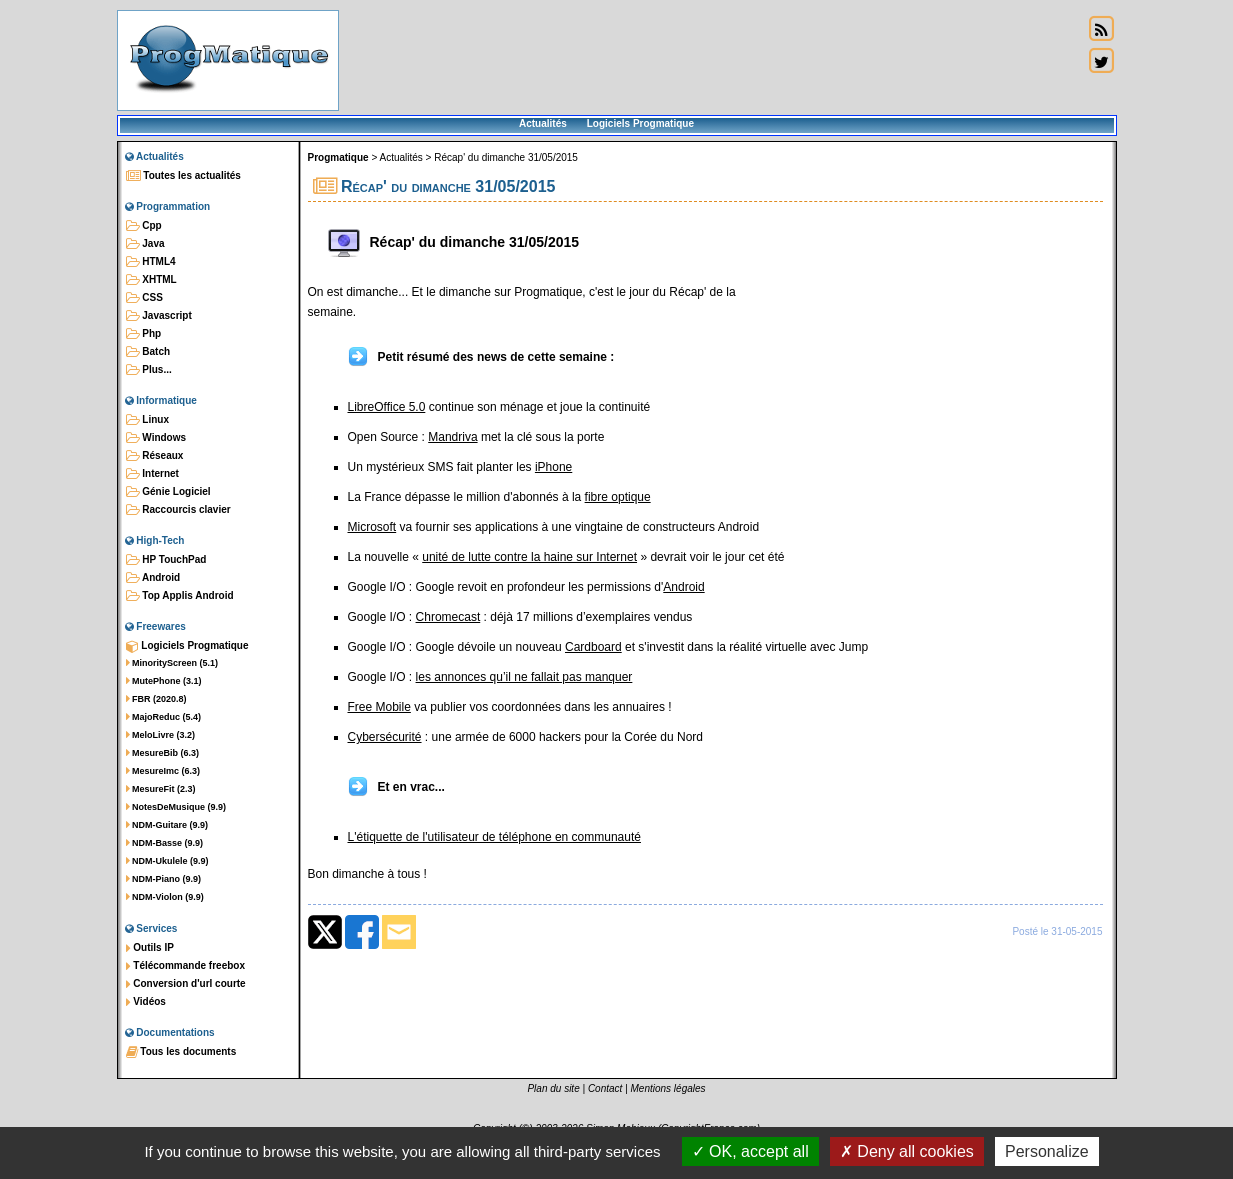 The width and height of the screenshot is (1233, 1179). I want to click on MesureBib (6.3), so click(163, 753).